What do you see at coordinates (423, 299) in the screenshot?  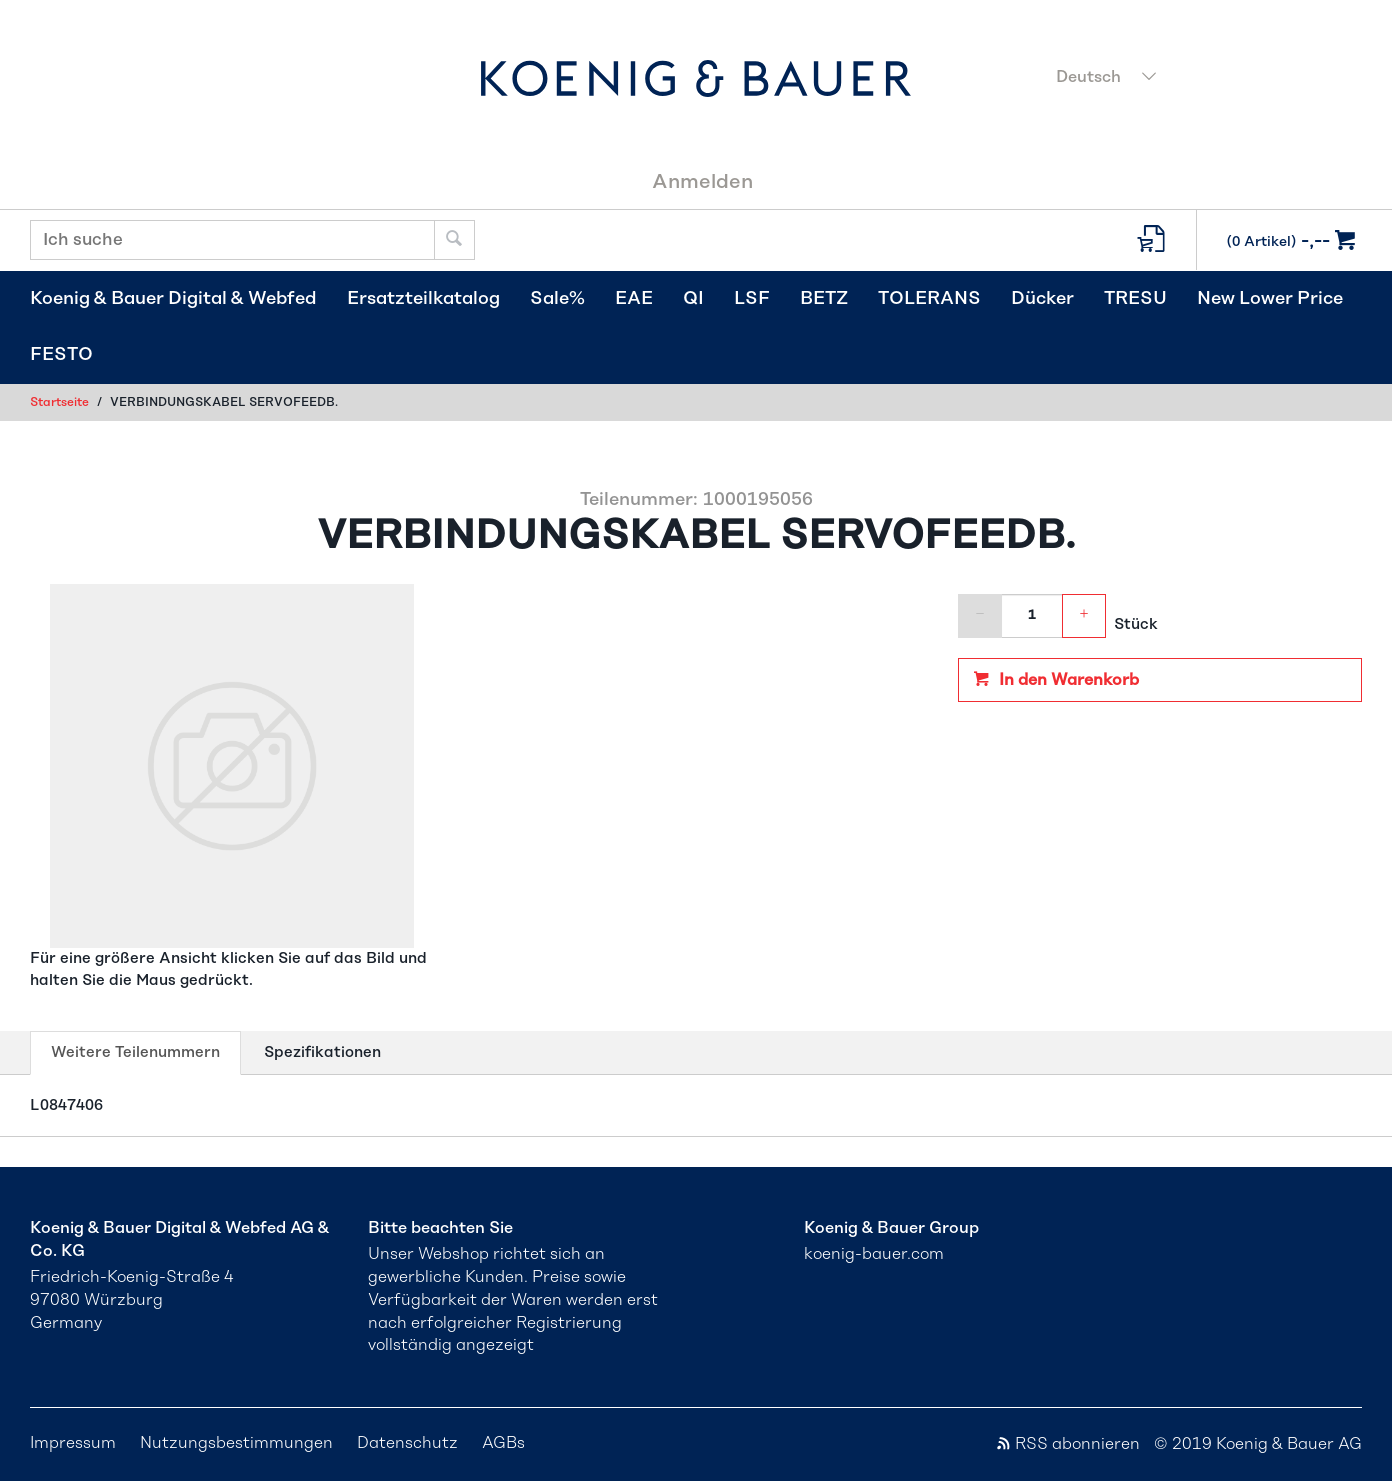 I see `Ersatzteilkatalog` at bounding box center [423, 299].